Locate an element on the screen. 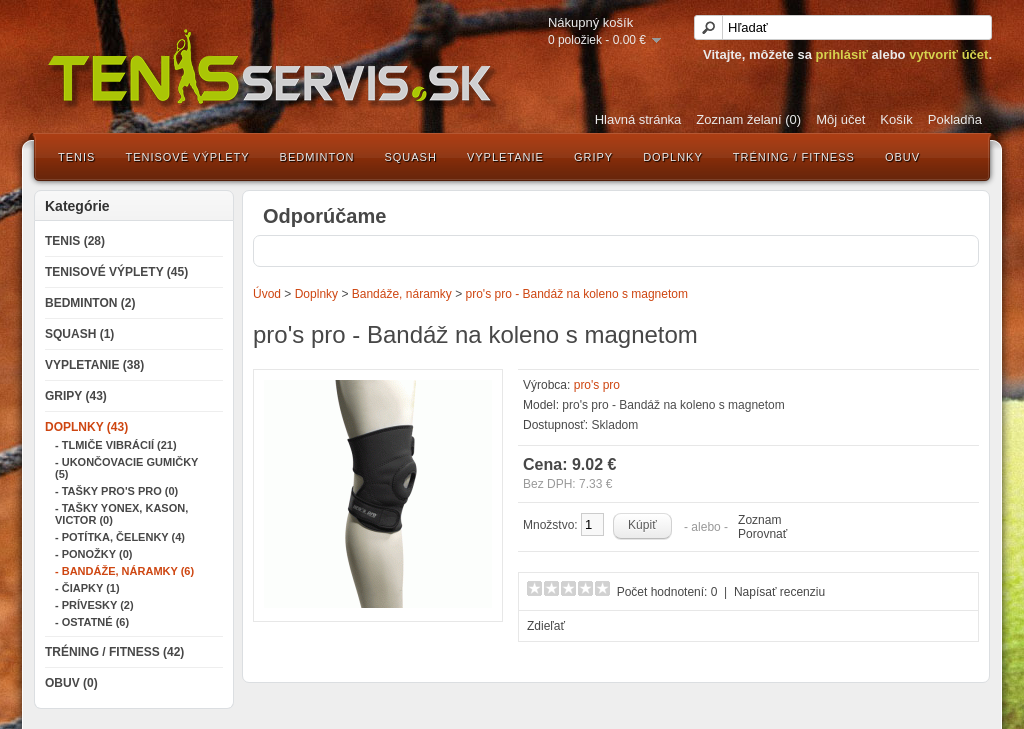 The height and width of the screenshot is (729, 1024). Zoznam želaní (0) is located at coordinates (748, 119).